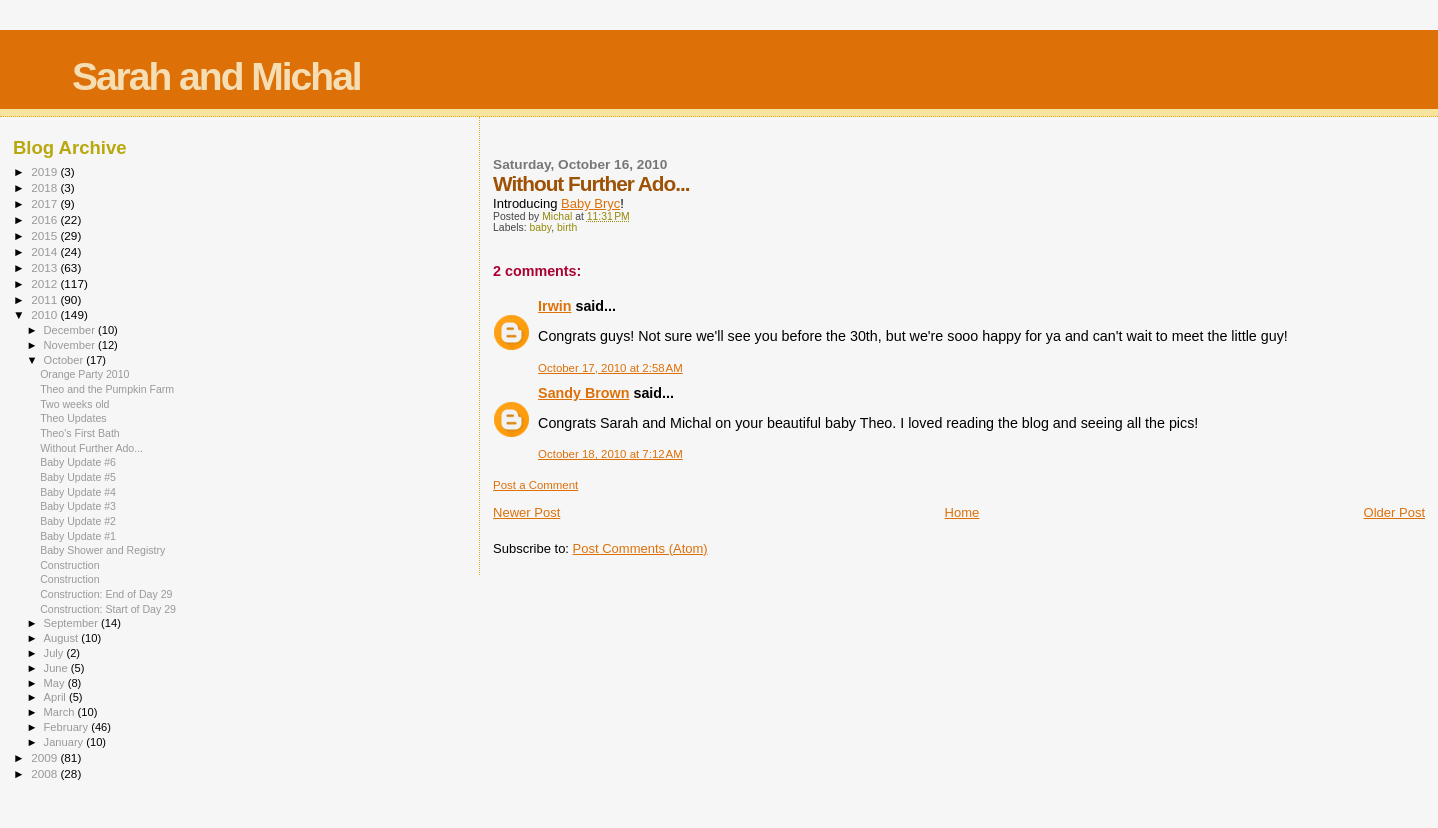  I want to click on Baby Update #4, so click(78, 492).